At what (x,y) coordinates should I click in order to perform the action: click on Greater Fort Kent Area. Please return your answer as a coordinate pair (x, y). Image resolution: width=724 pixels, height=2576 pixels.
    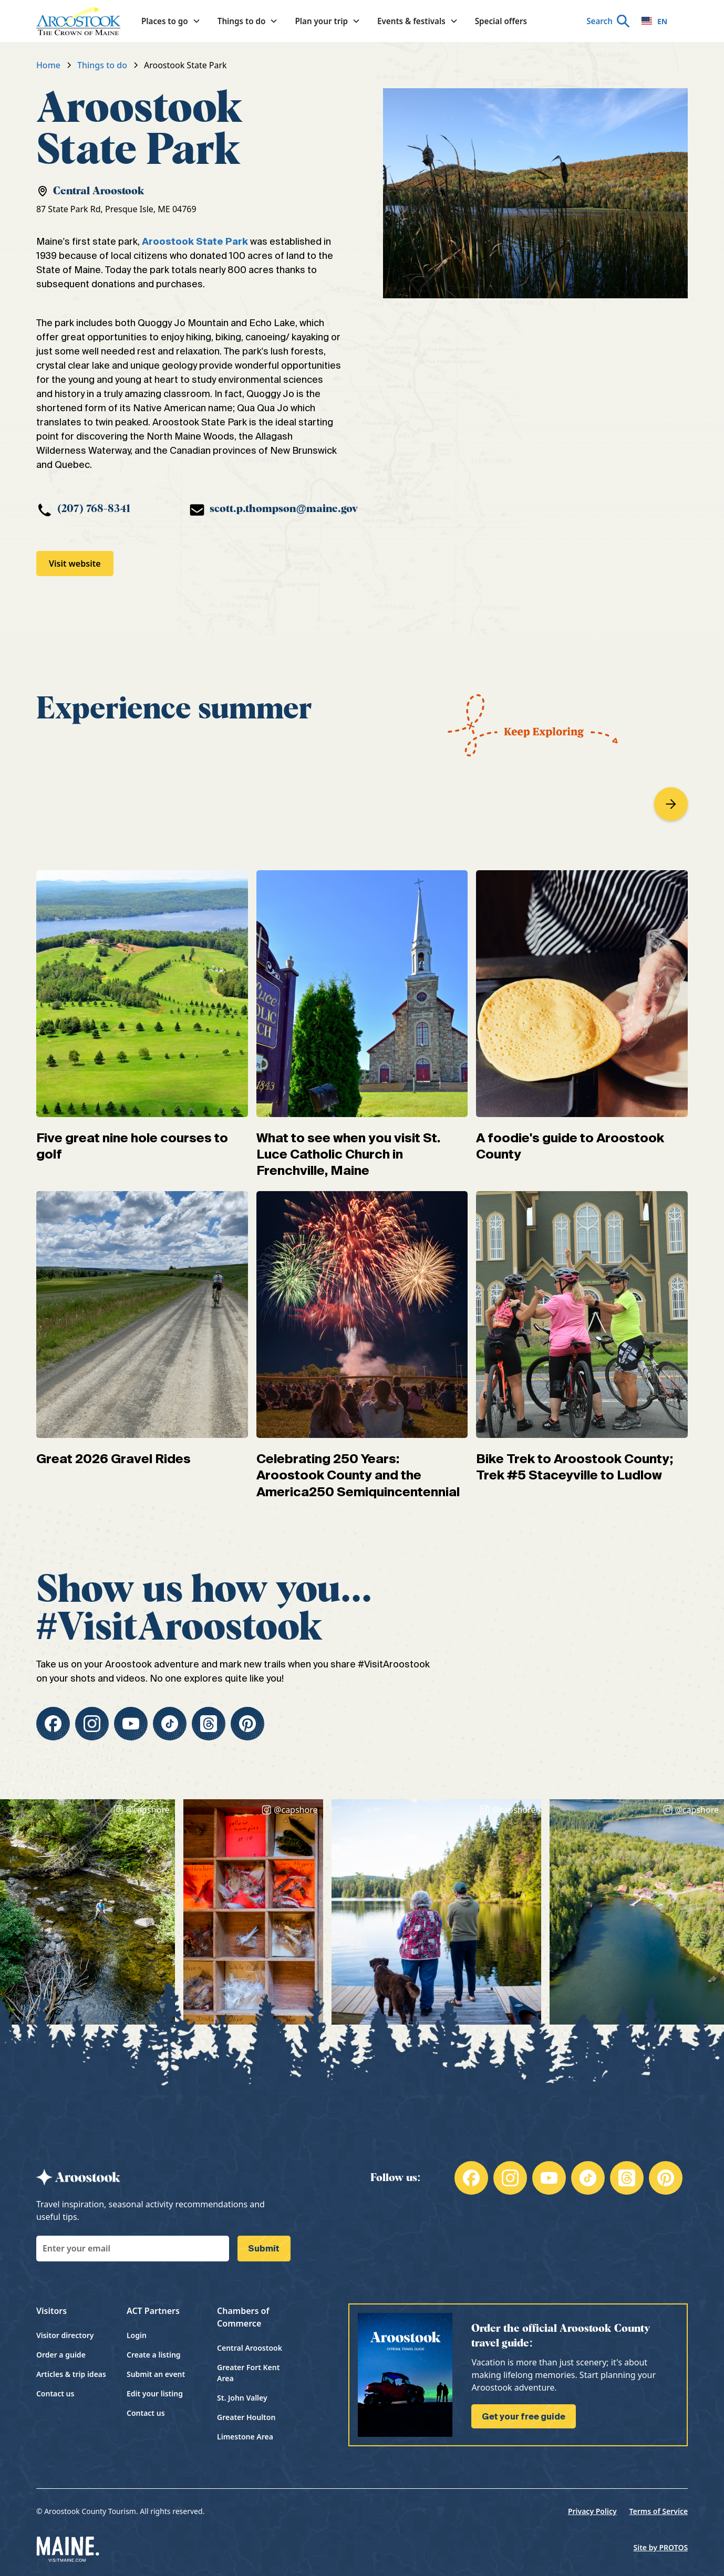
    Looking at the image, I should click on (248, 2372).